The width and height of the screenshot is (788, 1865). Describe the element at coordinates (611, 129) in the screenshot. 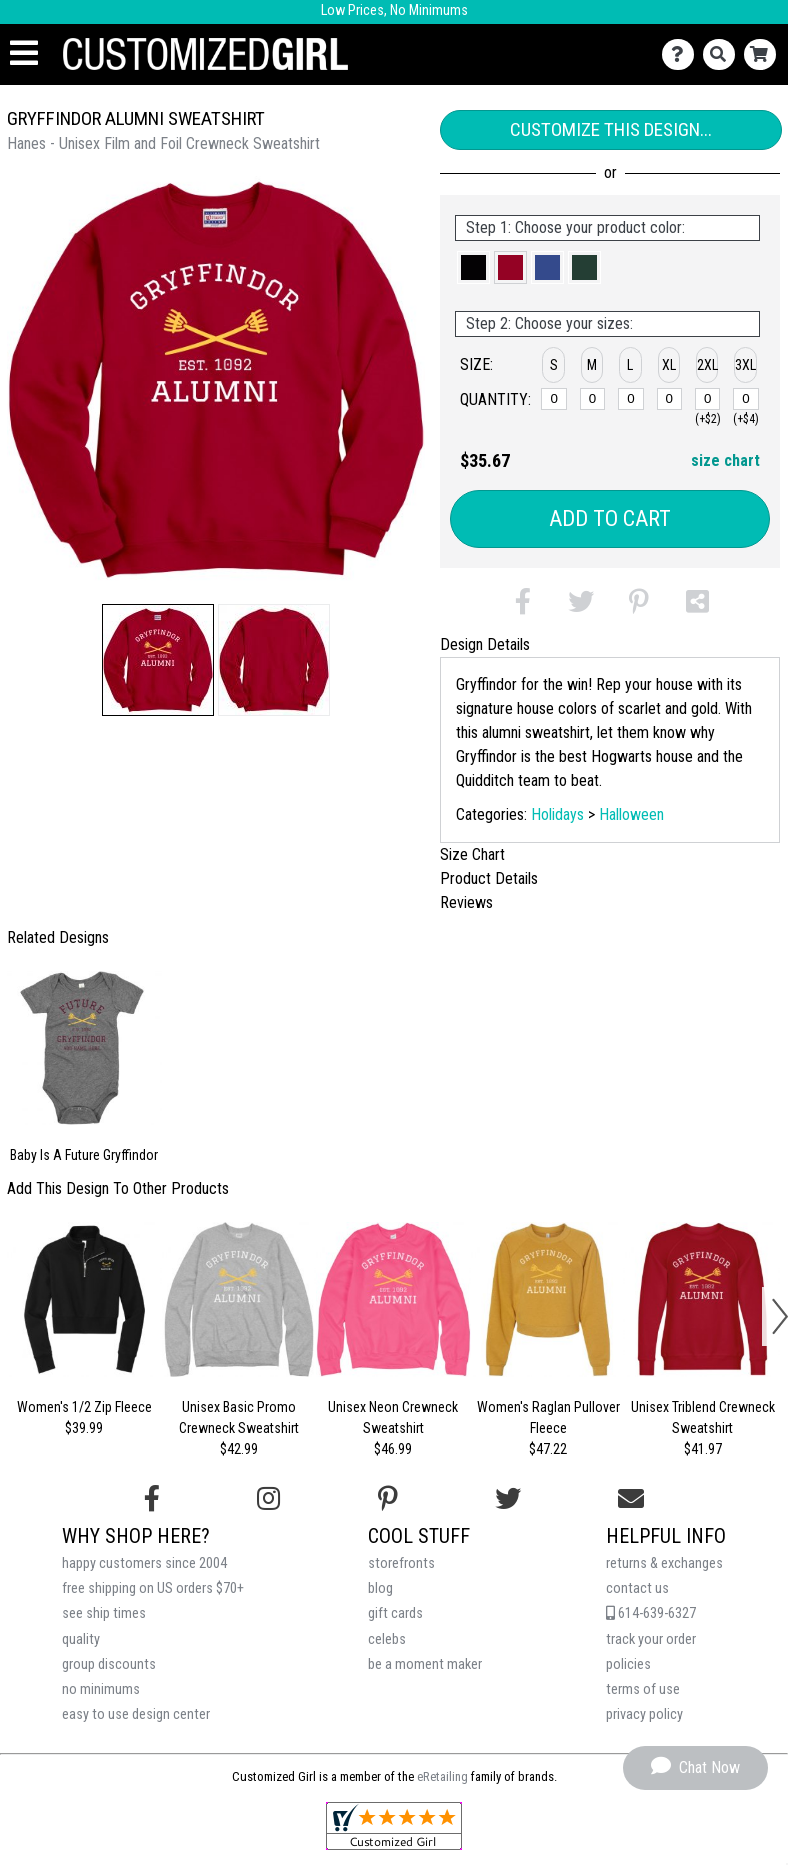

I see `Customize This Design...` at that location.